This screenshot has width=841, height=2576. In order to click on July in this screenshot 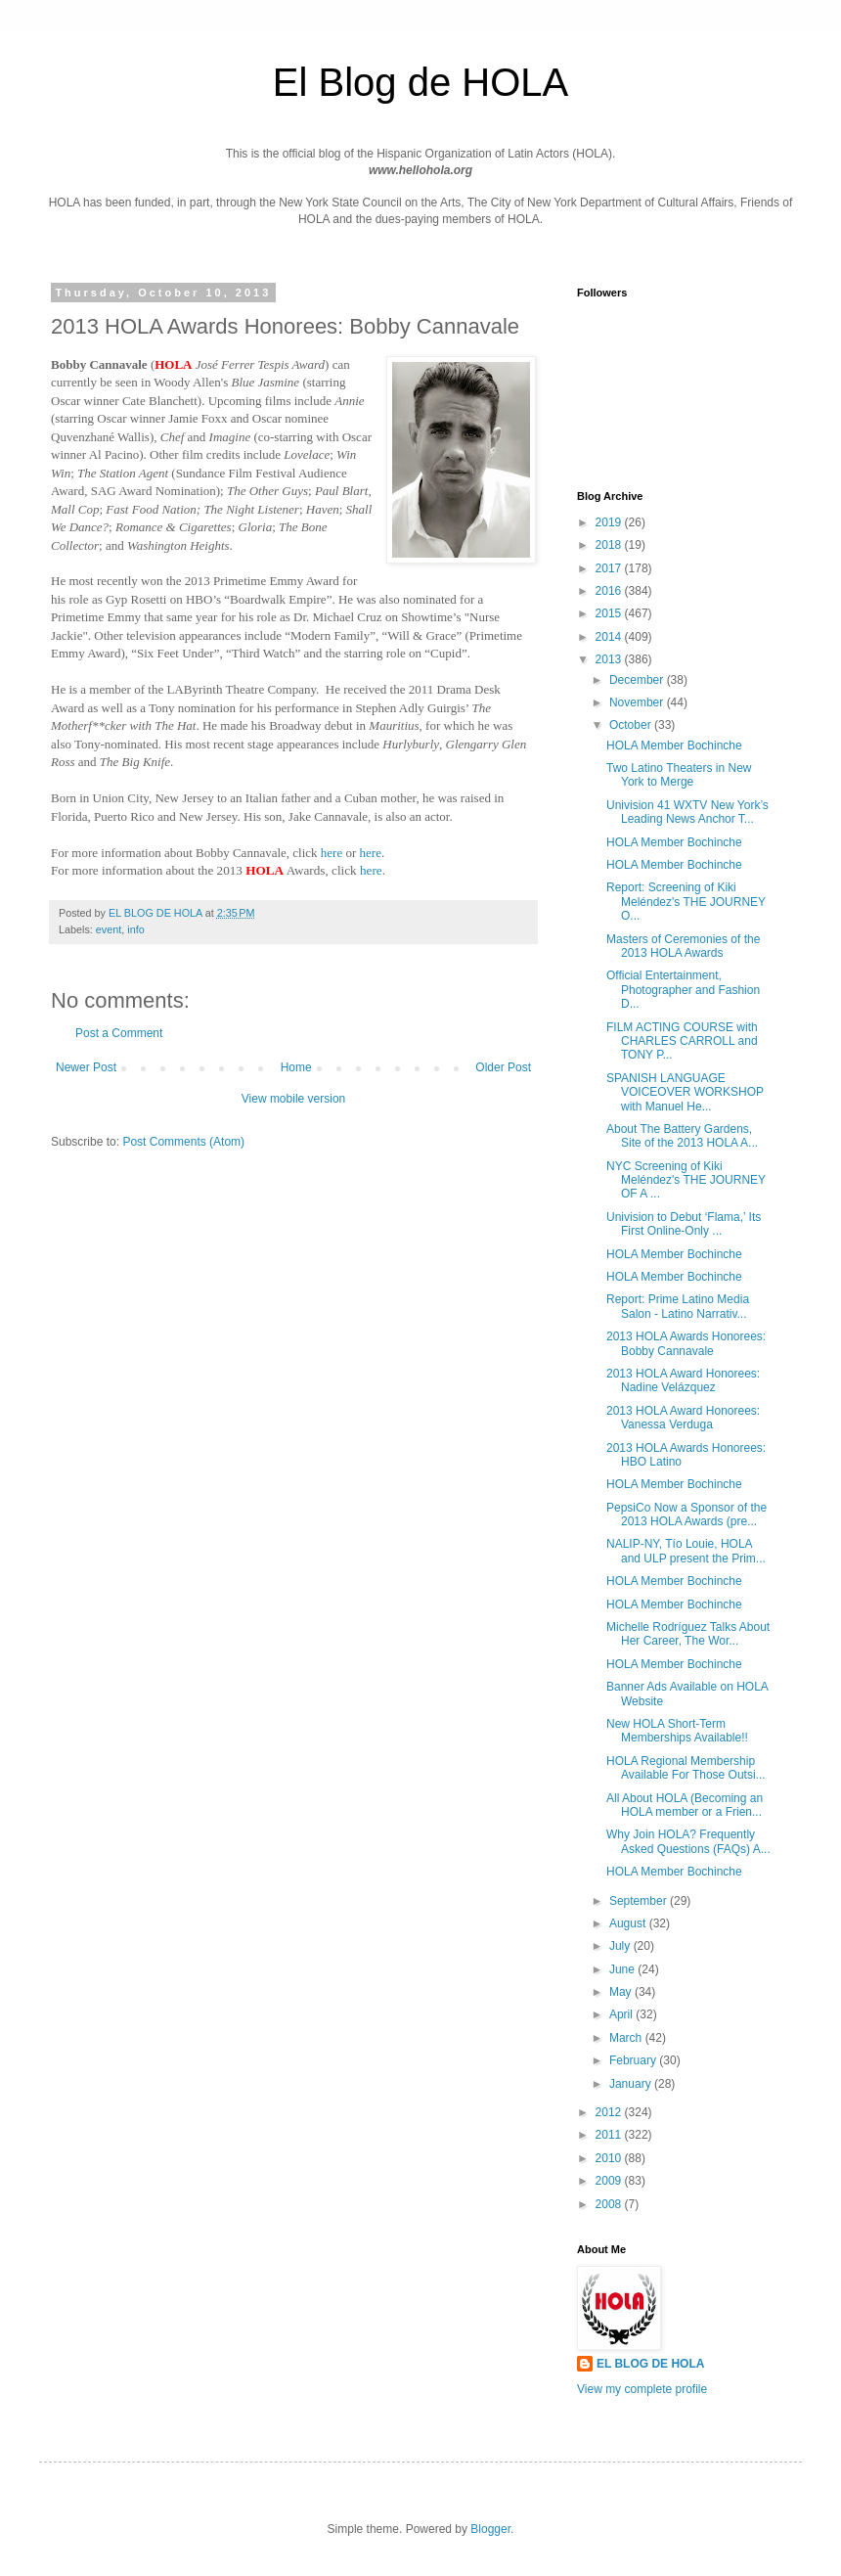, I will do `click(621, 1946)`.